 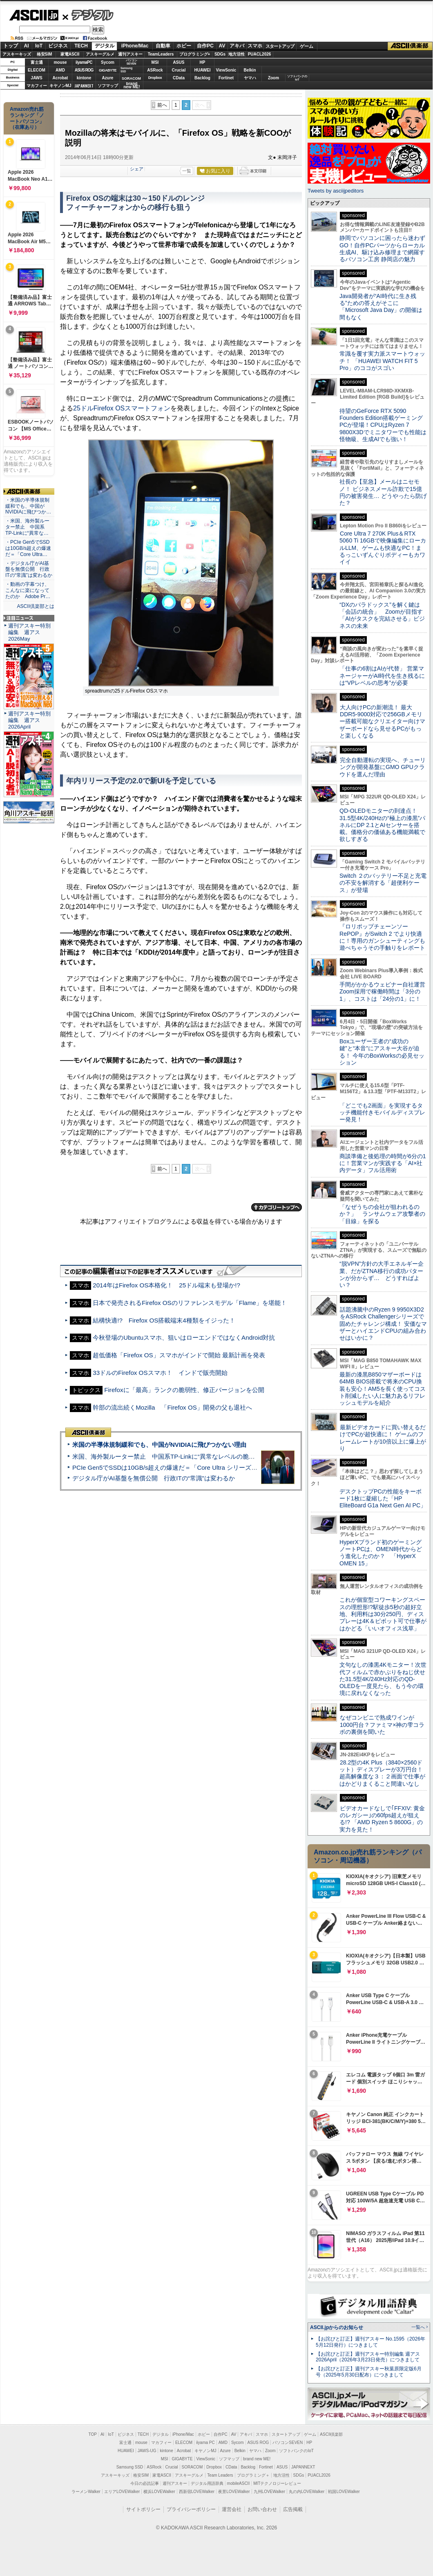 I want to click on CData, so click(x=179, y=78).